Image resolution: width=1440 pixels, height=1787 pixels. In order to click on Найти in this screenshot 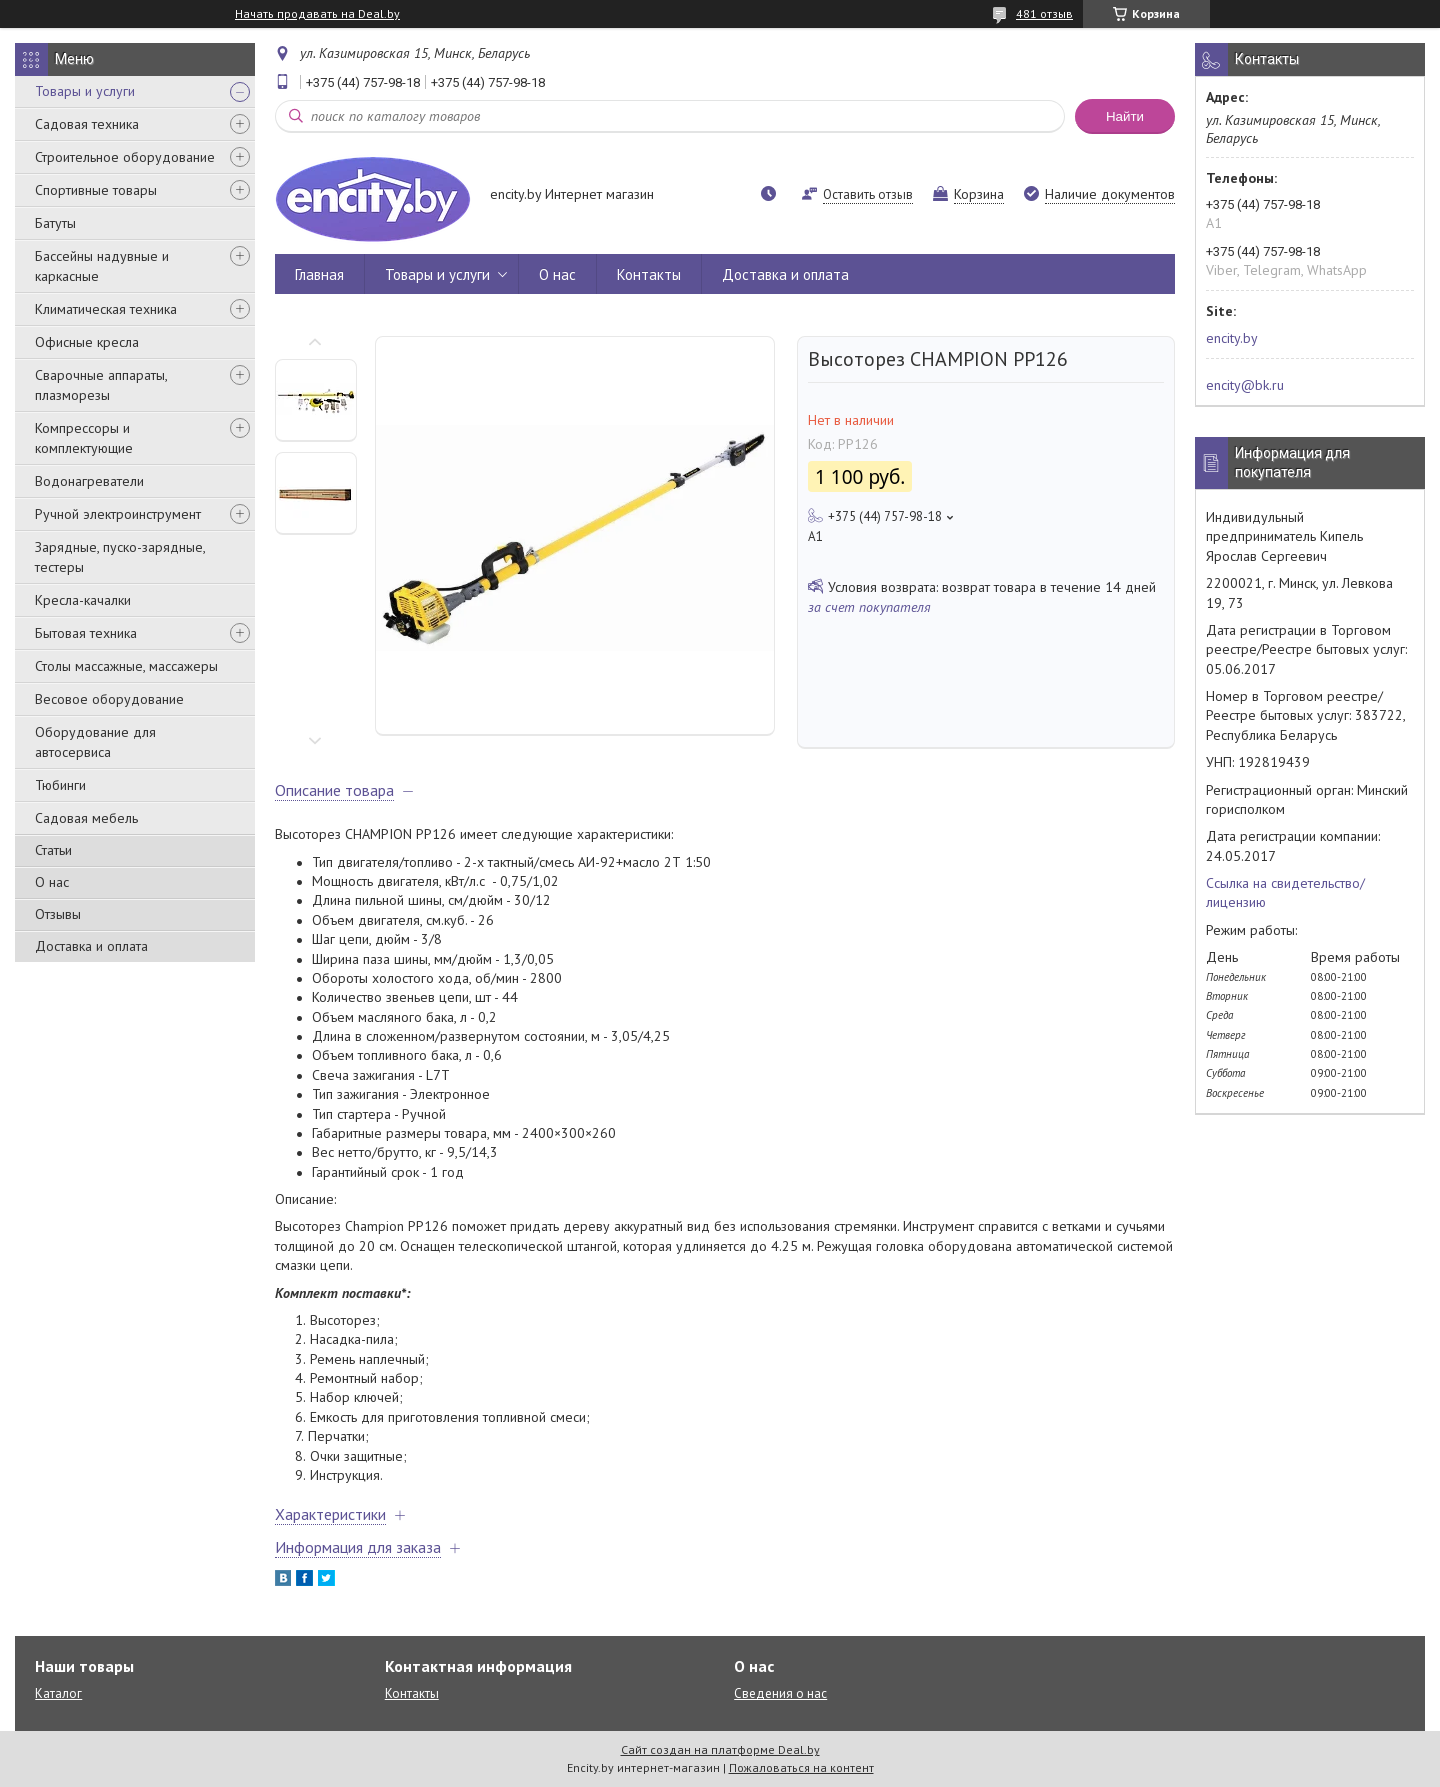, I will do `click(1125, 116)`.